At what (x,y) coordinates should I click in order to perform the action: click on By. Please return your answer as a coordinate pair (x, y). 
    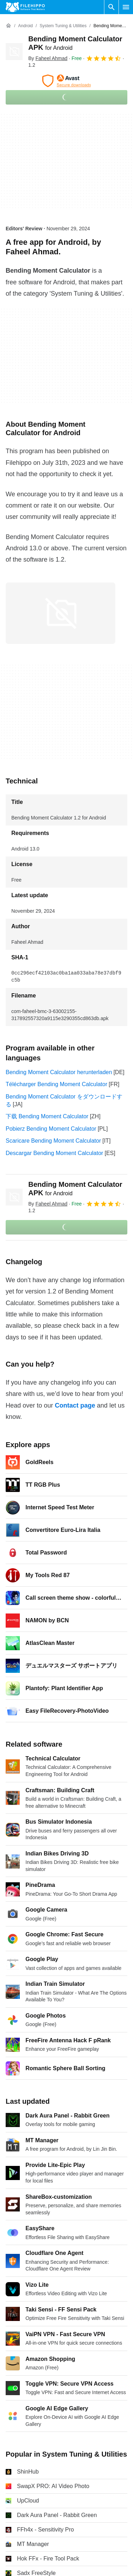
    Looking at the image, I should click on (48, 58).